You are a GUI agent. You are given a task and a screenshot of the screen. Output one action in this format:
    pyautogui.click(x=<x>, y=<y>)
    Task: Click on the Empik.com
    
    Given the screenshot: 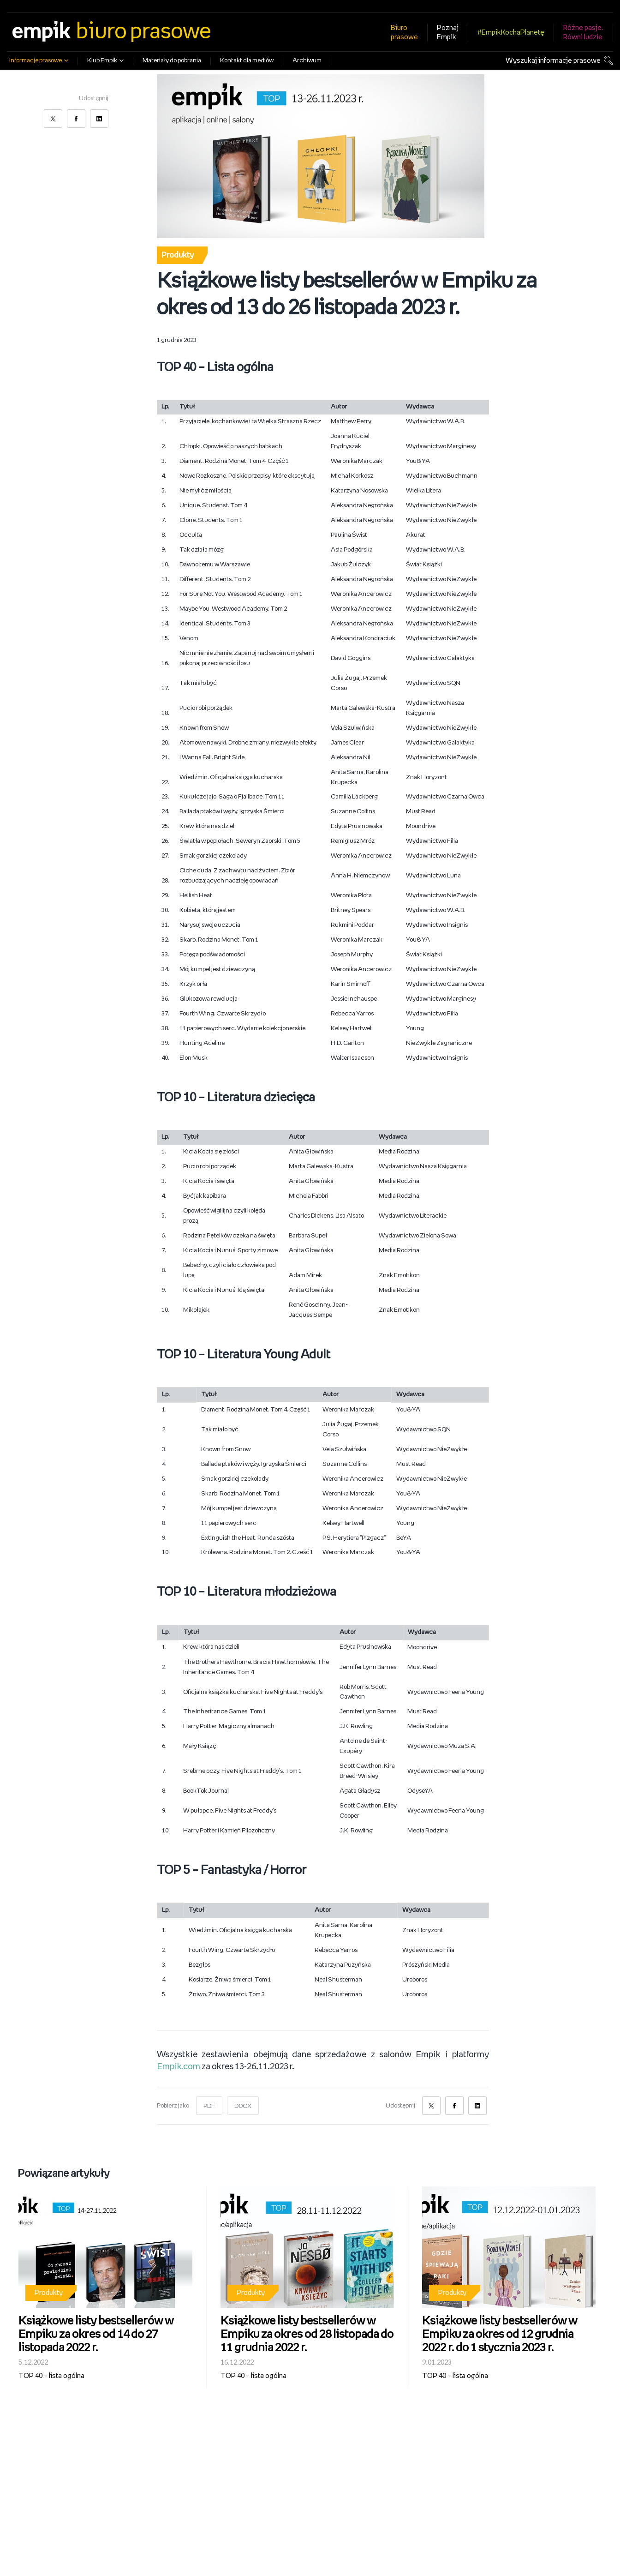 What is the action you would take?
    pyautogui.click(x=179, y=2067)
    